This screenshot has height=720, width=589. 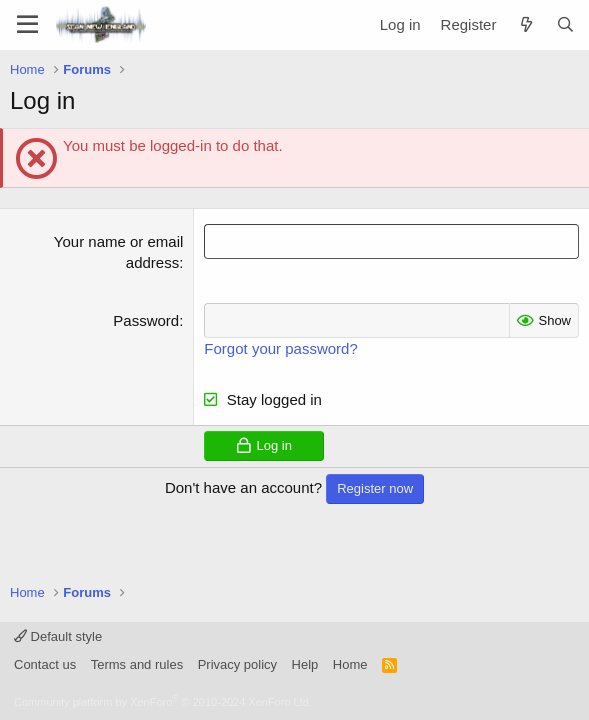 I want to click on Contact us, so click(x=45, y=664).